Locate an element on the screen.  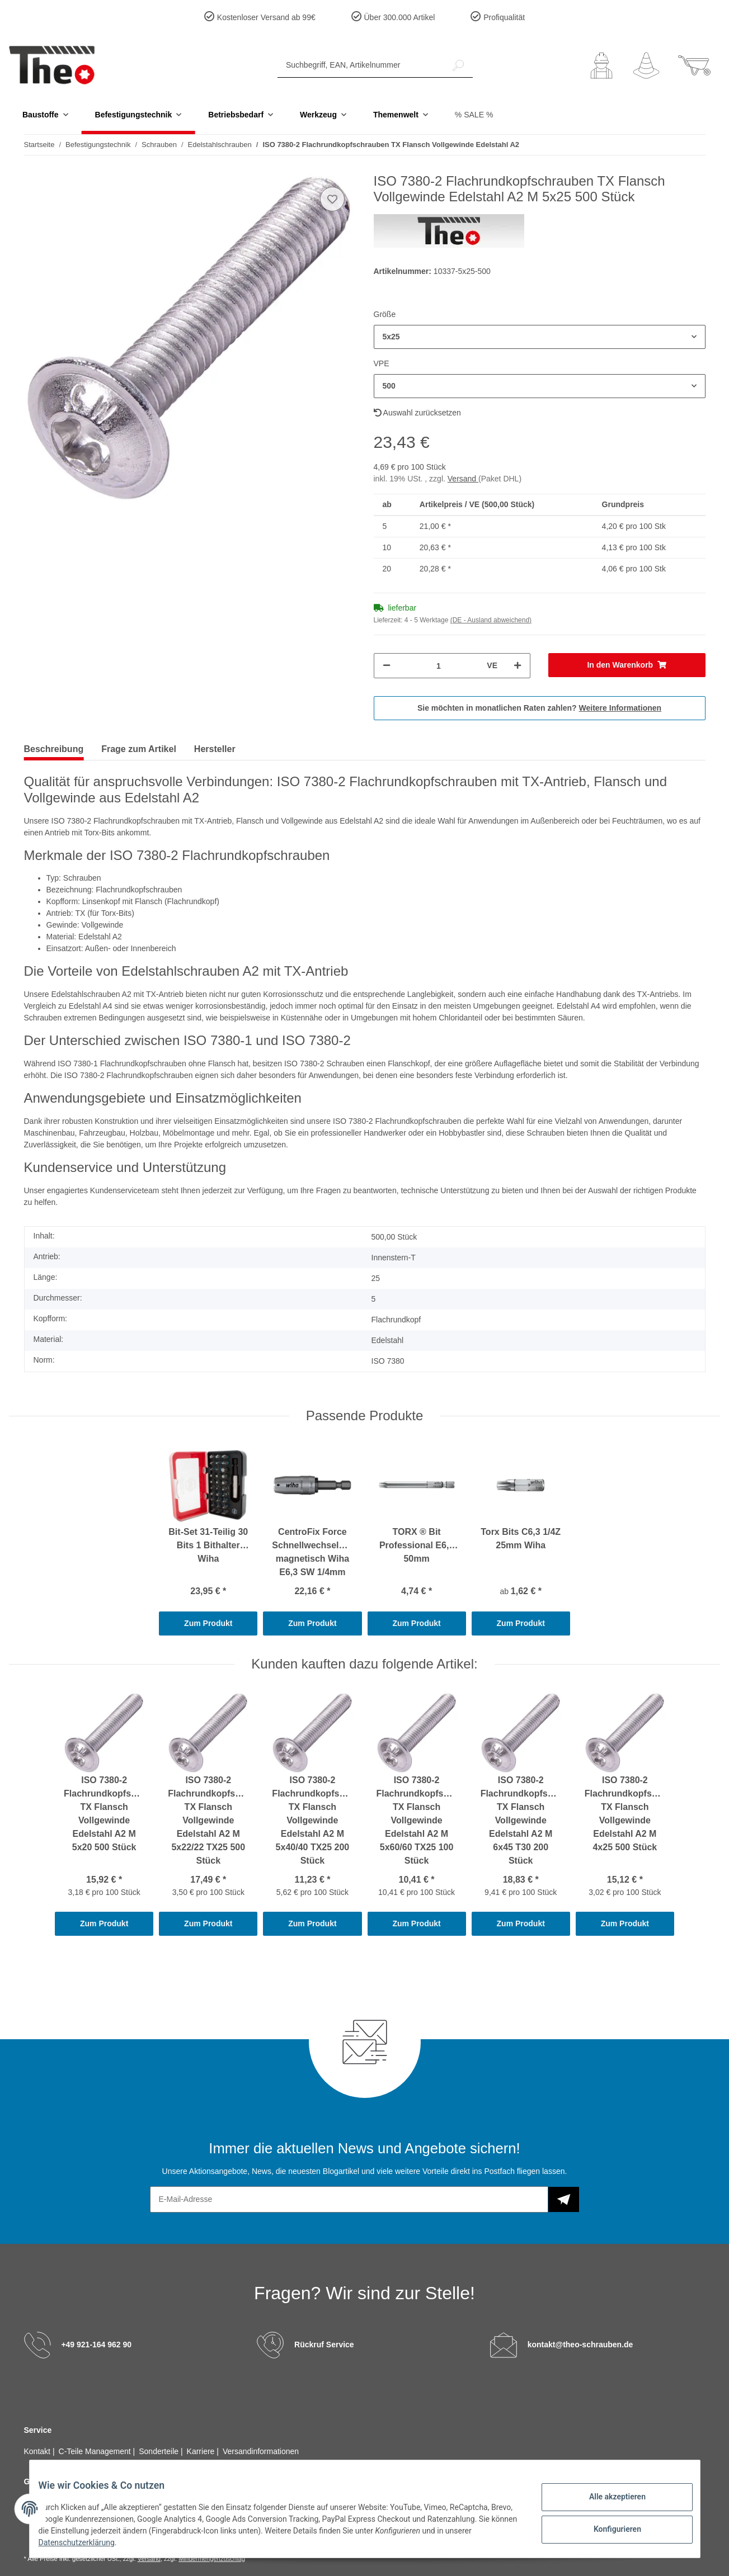
Frage zum Artikel [tab] is located at coordinates (138, 749).